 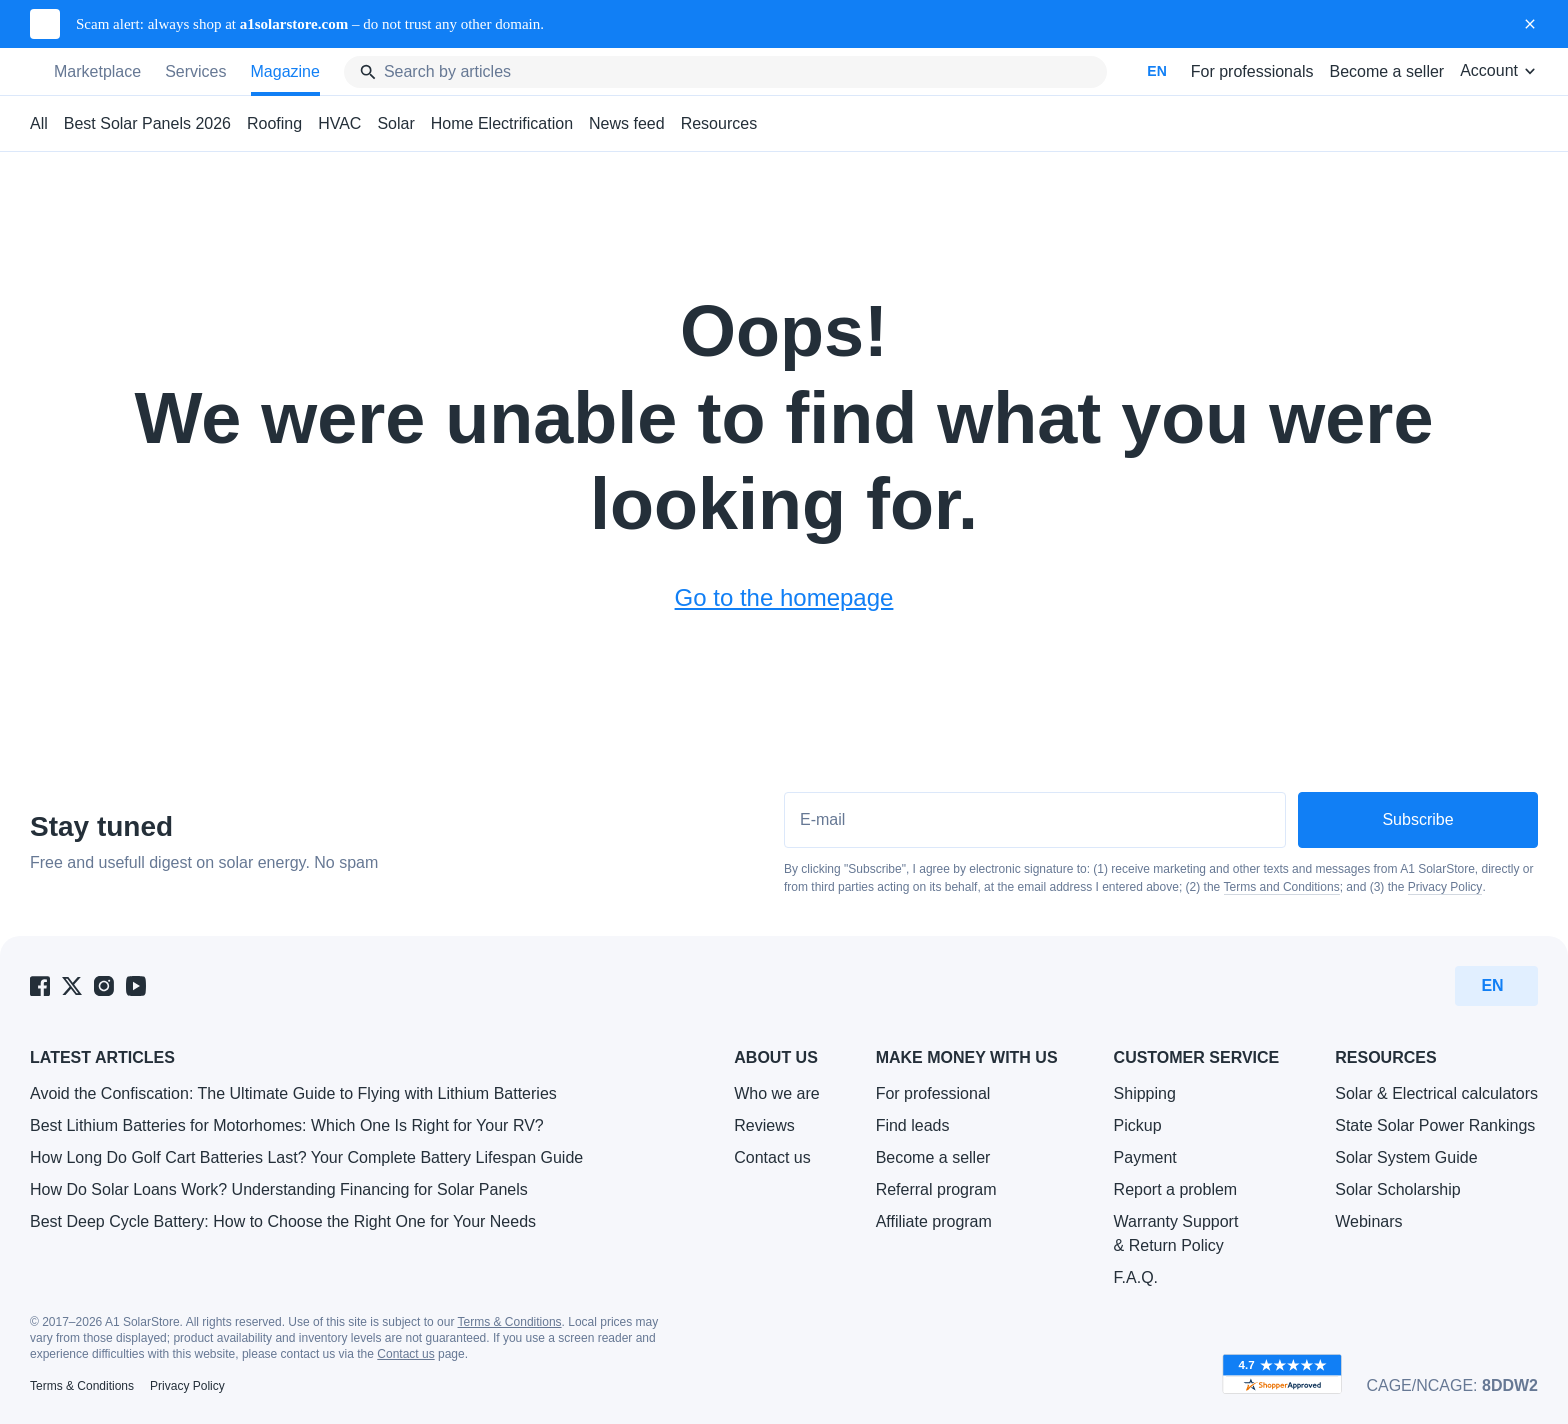 What do you see at coordinates (934, 1221) in the screenshot?
I see `Affiliate program` at bounding box center [934, 1221].